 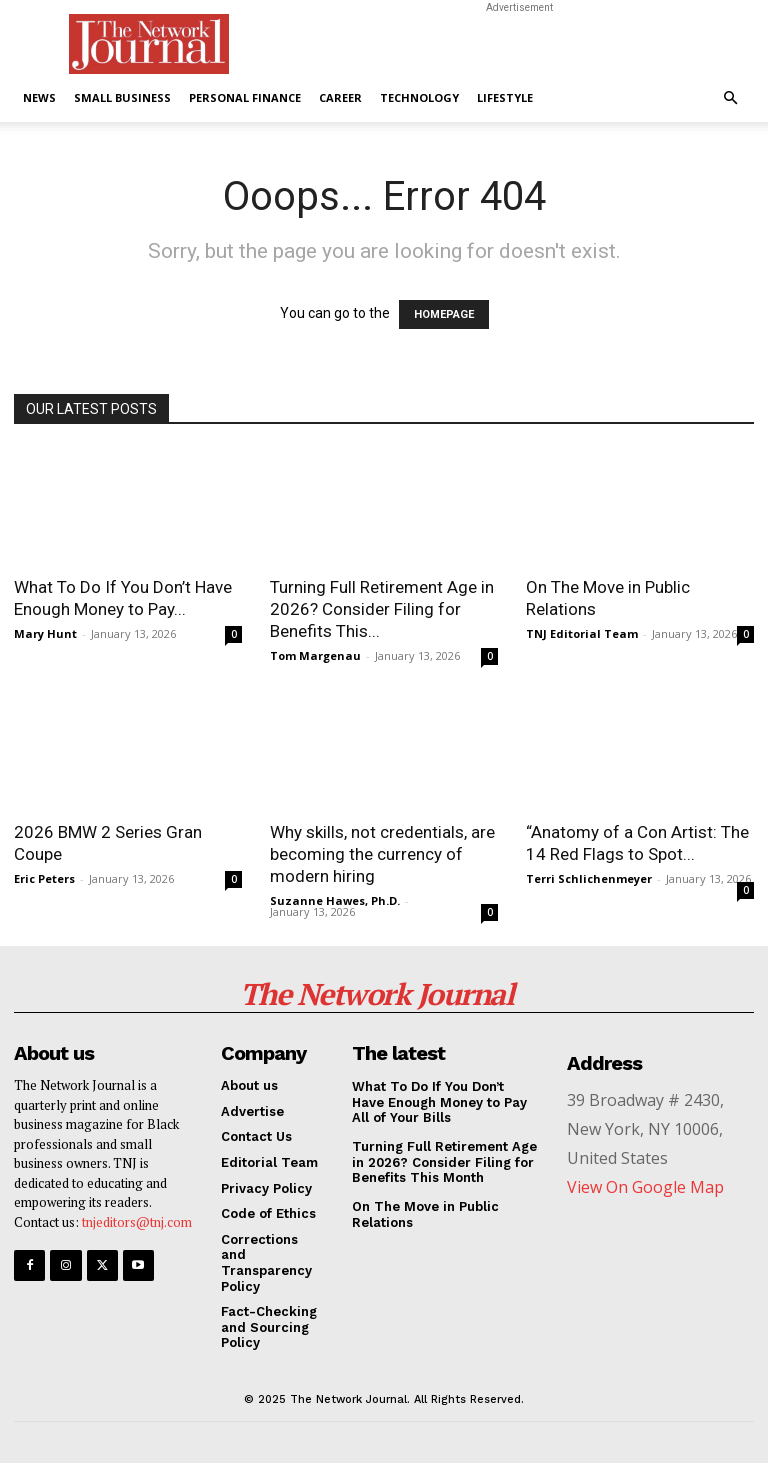 I want to click on Tom Margenau, so click(x=315, y=655).